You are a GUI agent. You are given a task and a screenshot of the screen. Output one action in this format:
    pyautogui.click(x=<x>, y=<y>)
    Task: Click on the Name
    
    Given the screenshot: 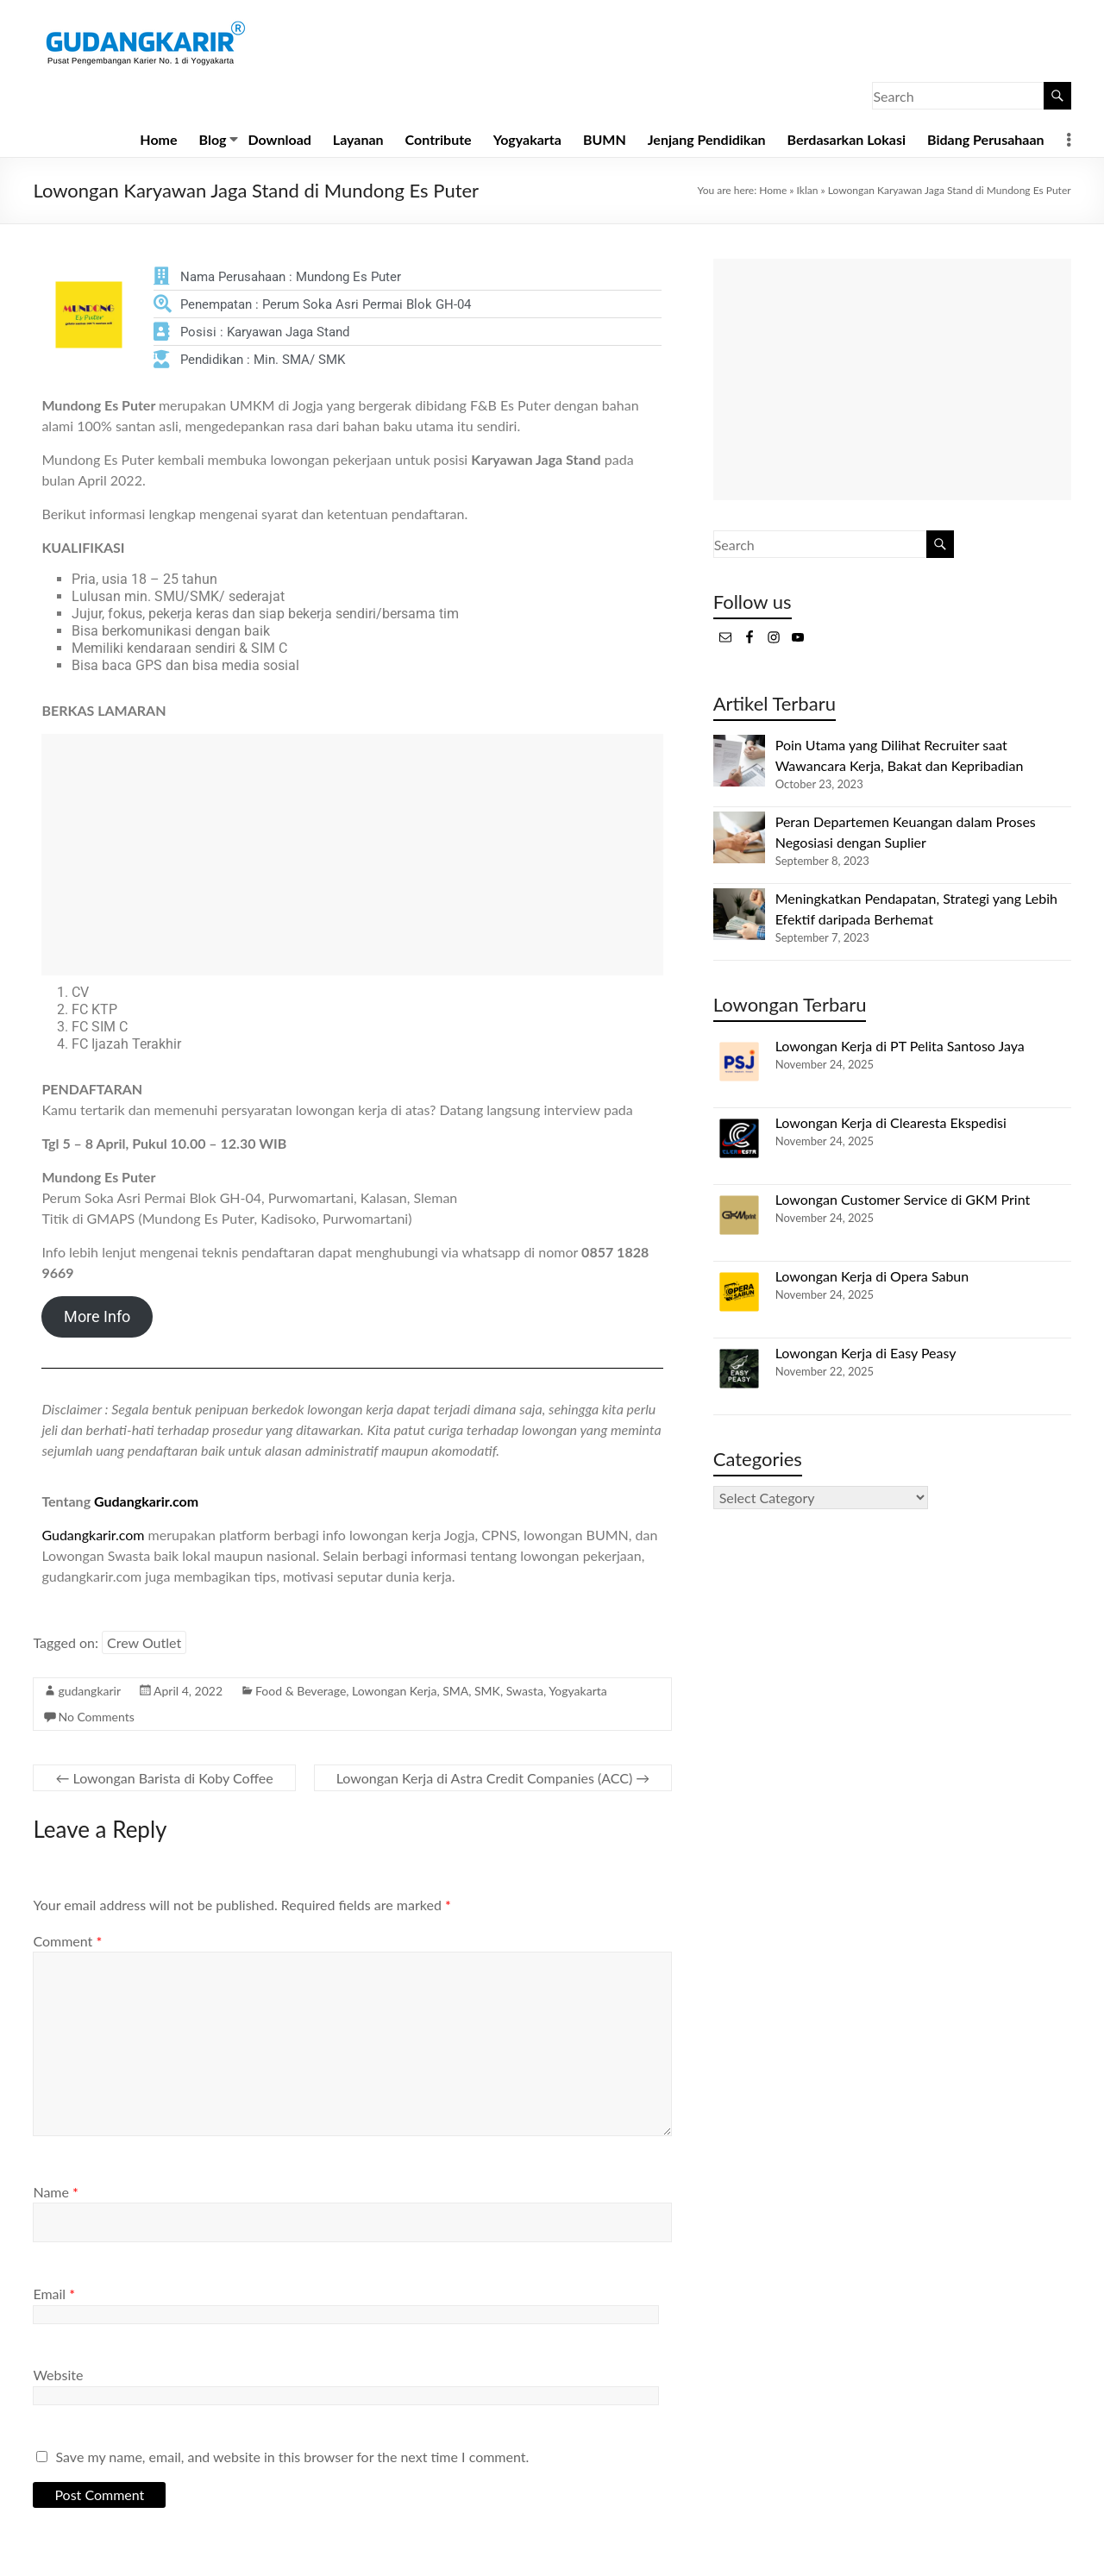 What is the action you would take?
    pyautogui.click(x=55, y=2192)
    